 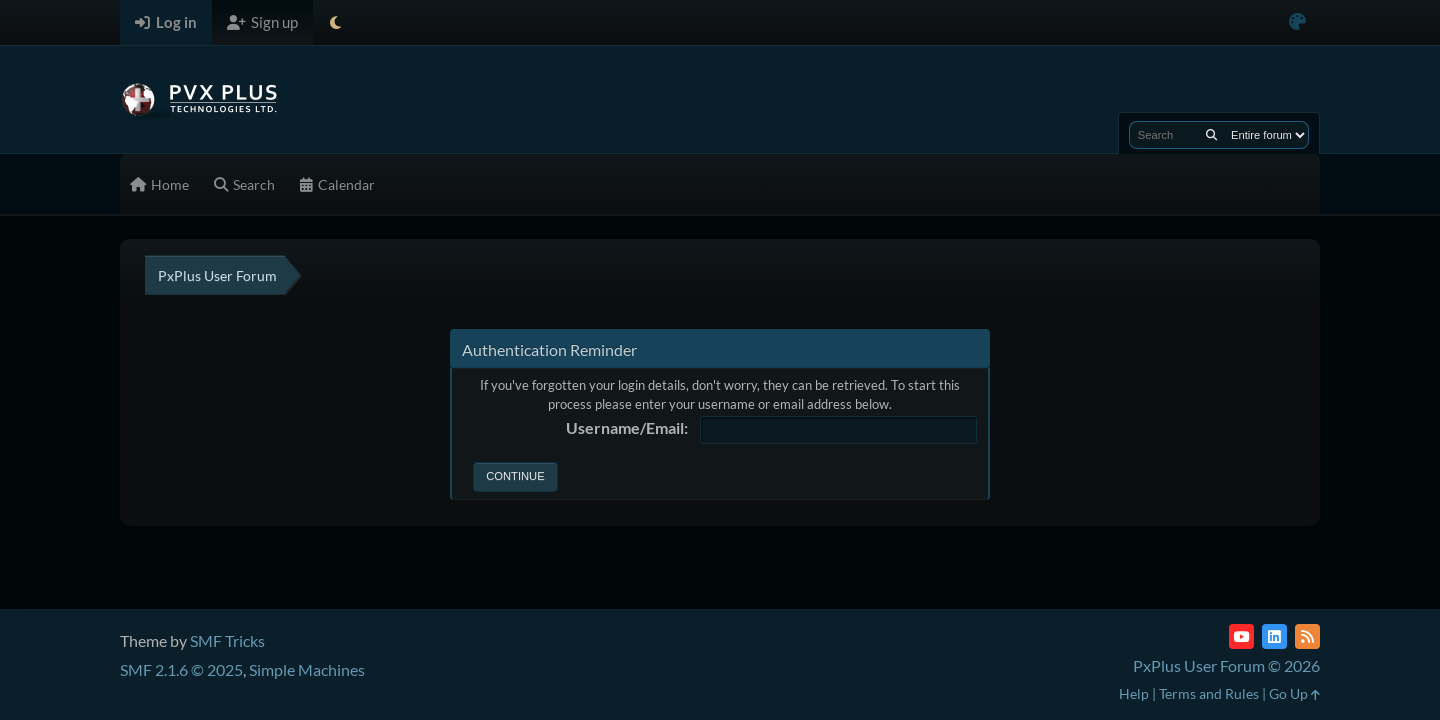 I want to click on SMF Tricks, so click(x=227, y=640).